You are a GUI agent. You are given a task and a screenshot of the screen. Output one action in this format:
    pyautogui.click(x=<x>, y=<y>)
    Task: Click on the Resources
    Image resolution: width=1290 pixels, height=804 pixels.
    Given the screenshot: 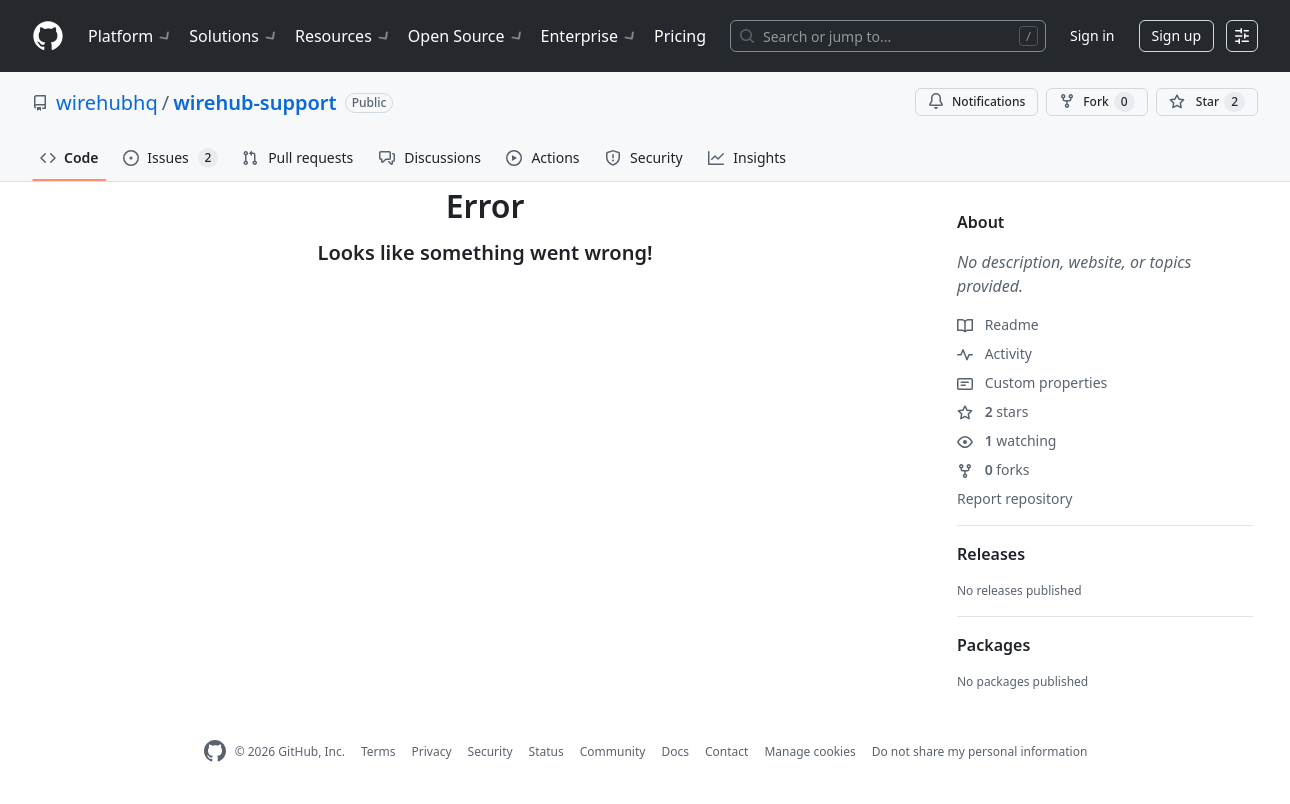 What is the action you would take?
    pyautogui.click(x=343, y=36)
    